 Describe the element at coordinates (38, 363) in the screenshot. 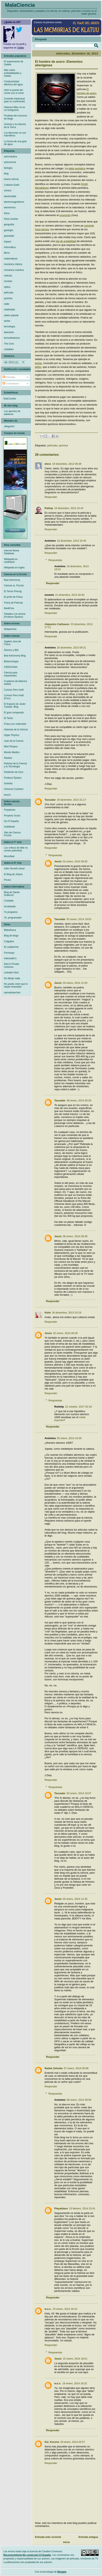

I see `kevlar` at that location.